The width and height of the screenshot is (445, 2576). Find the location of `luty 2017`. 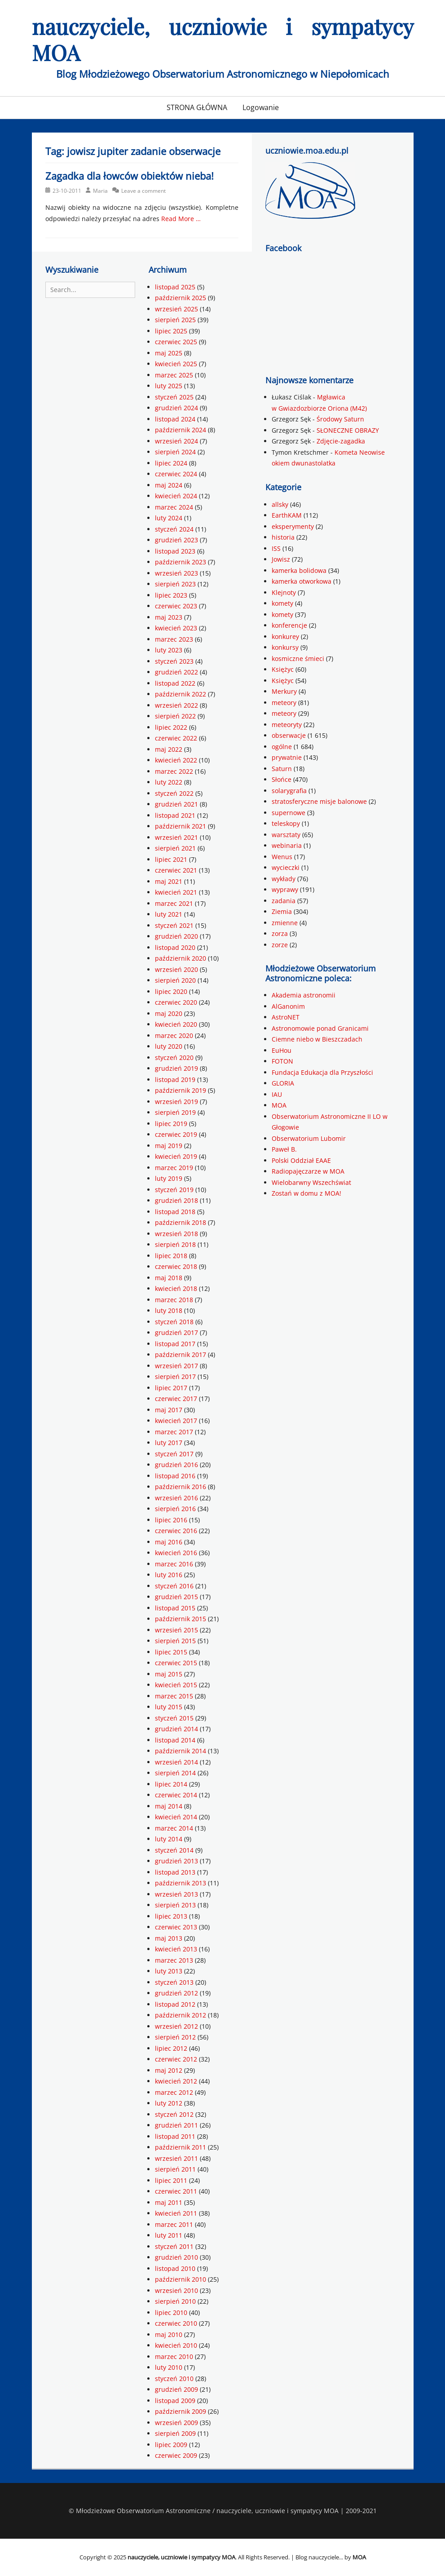

luty 2017 is located at coordinates (168, 1442).